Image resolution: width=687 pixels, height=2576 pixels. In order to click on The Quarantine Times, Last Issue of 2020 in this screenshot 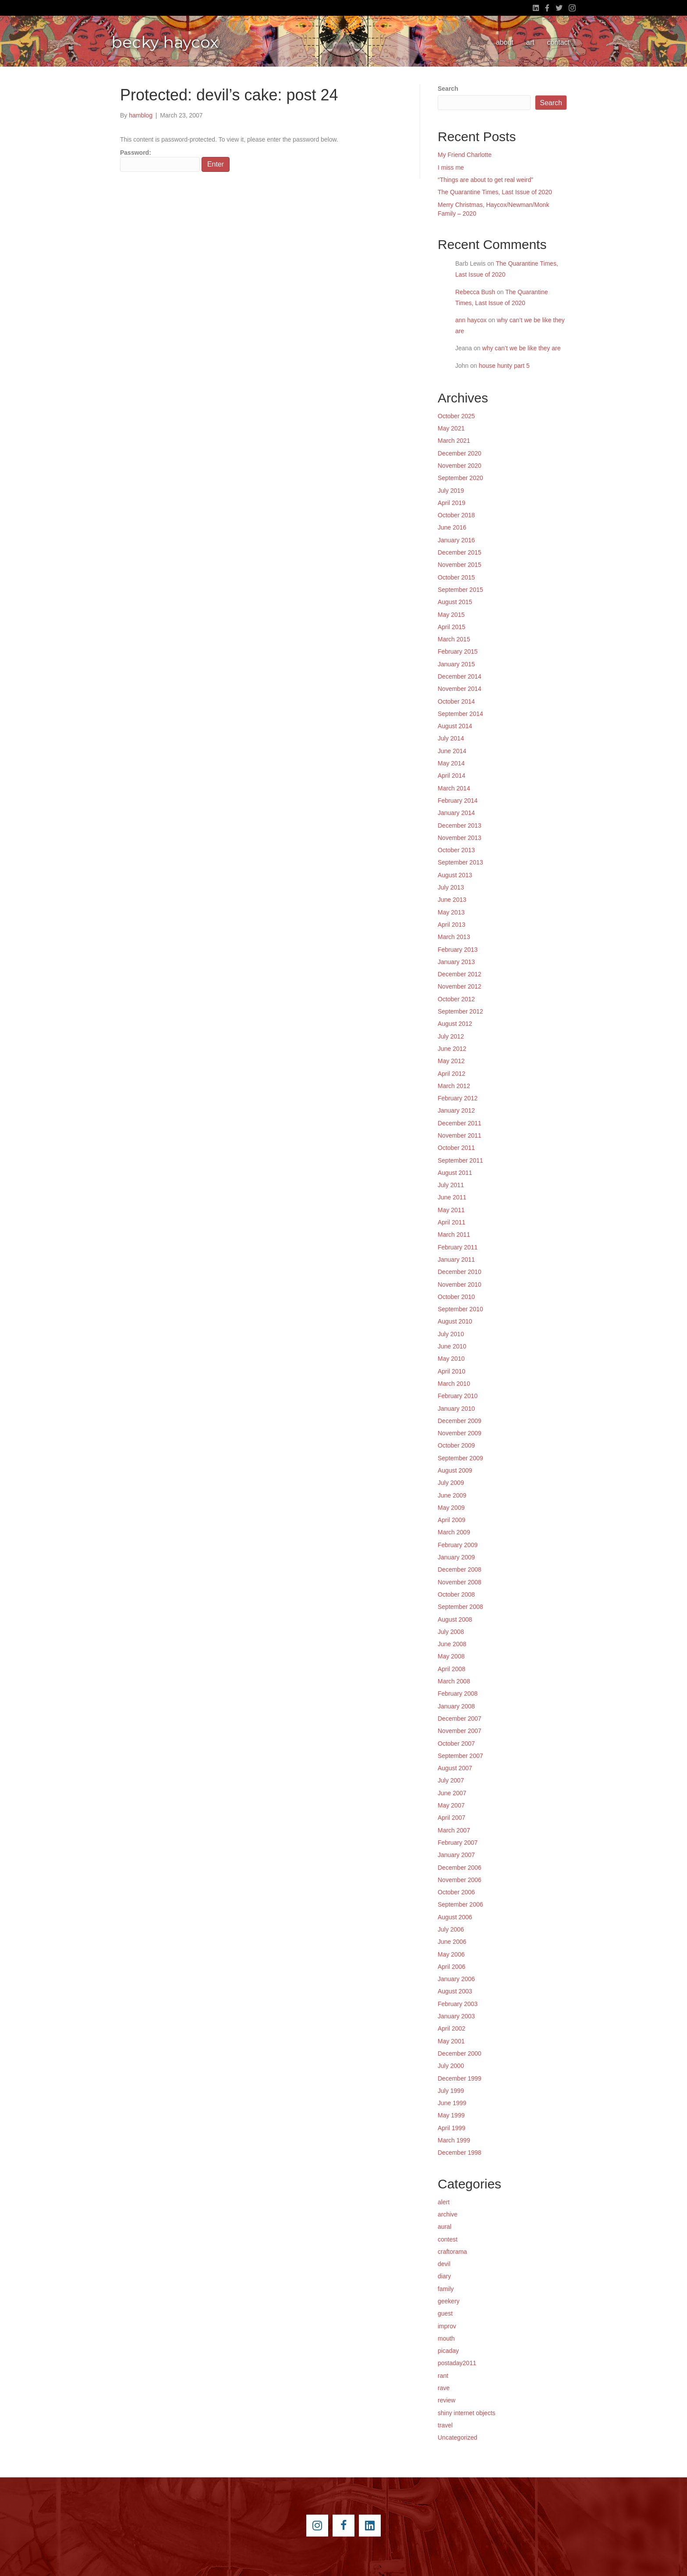, I will do `click(495, 192)`.